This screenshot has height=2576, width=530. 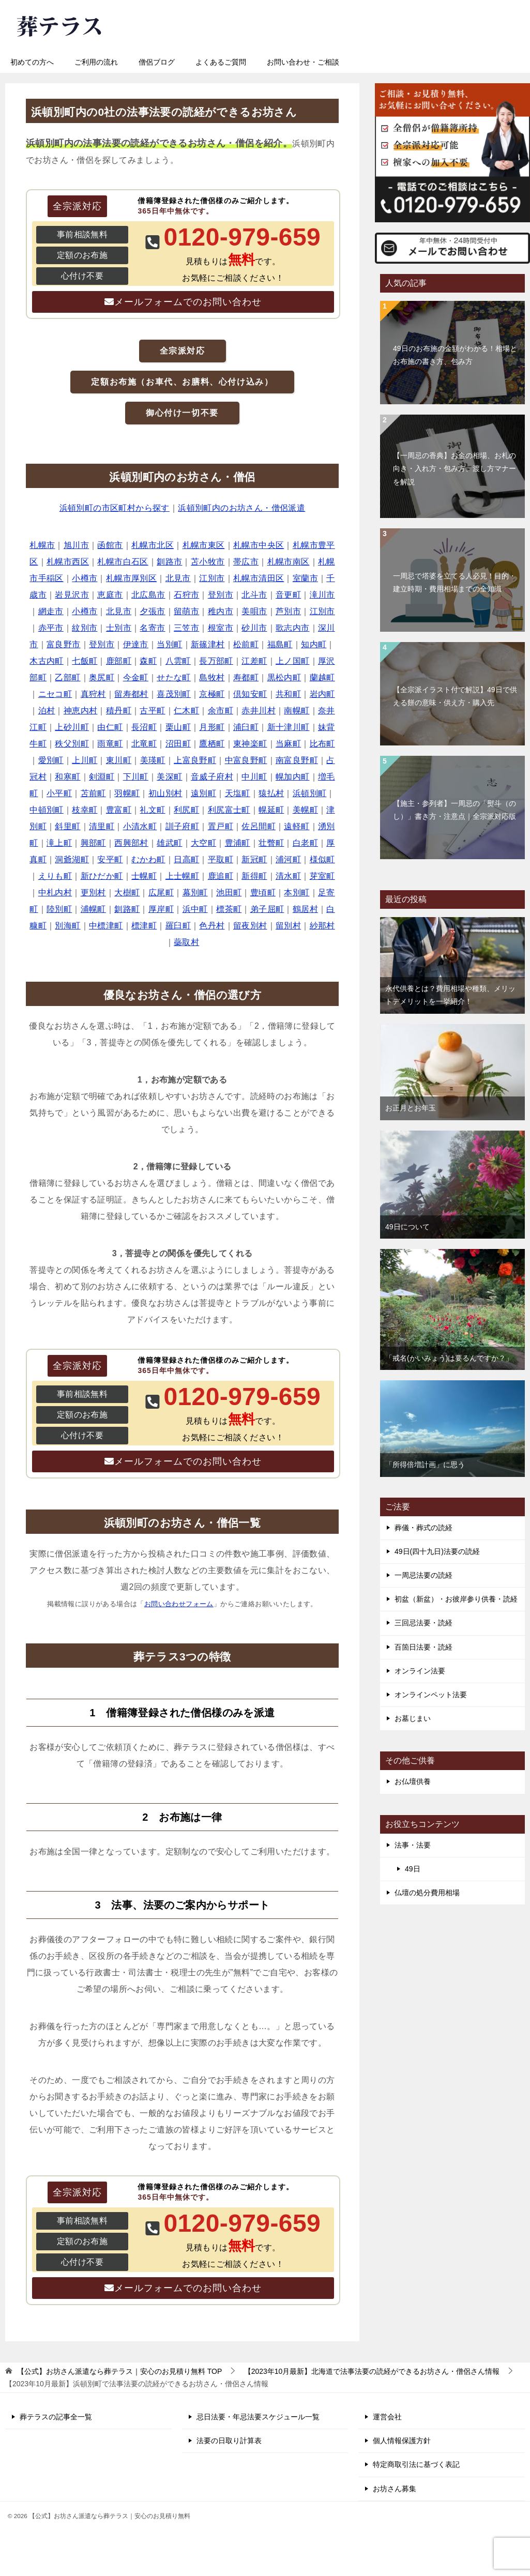 I want to click on 北斗市, so click(x=254, y=594).